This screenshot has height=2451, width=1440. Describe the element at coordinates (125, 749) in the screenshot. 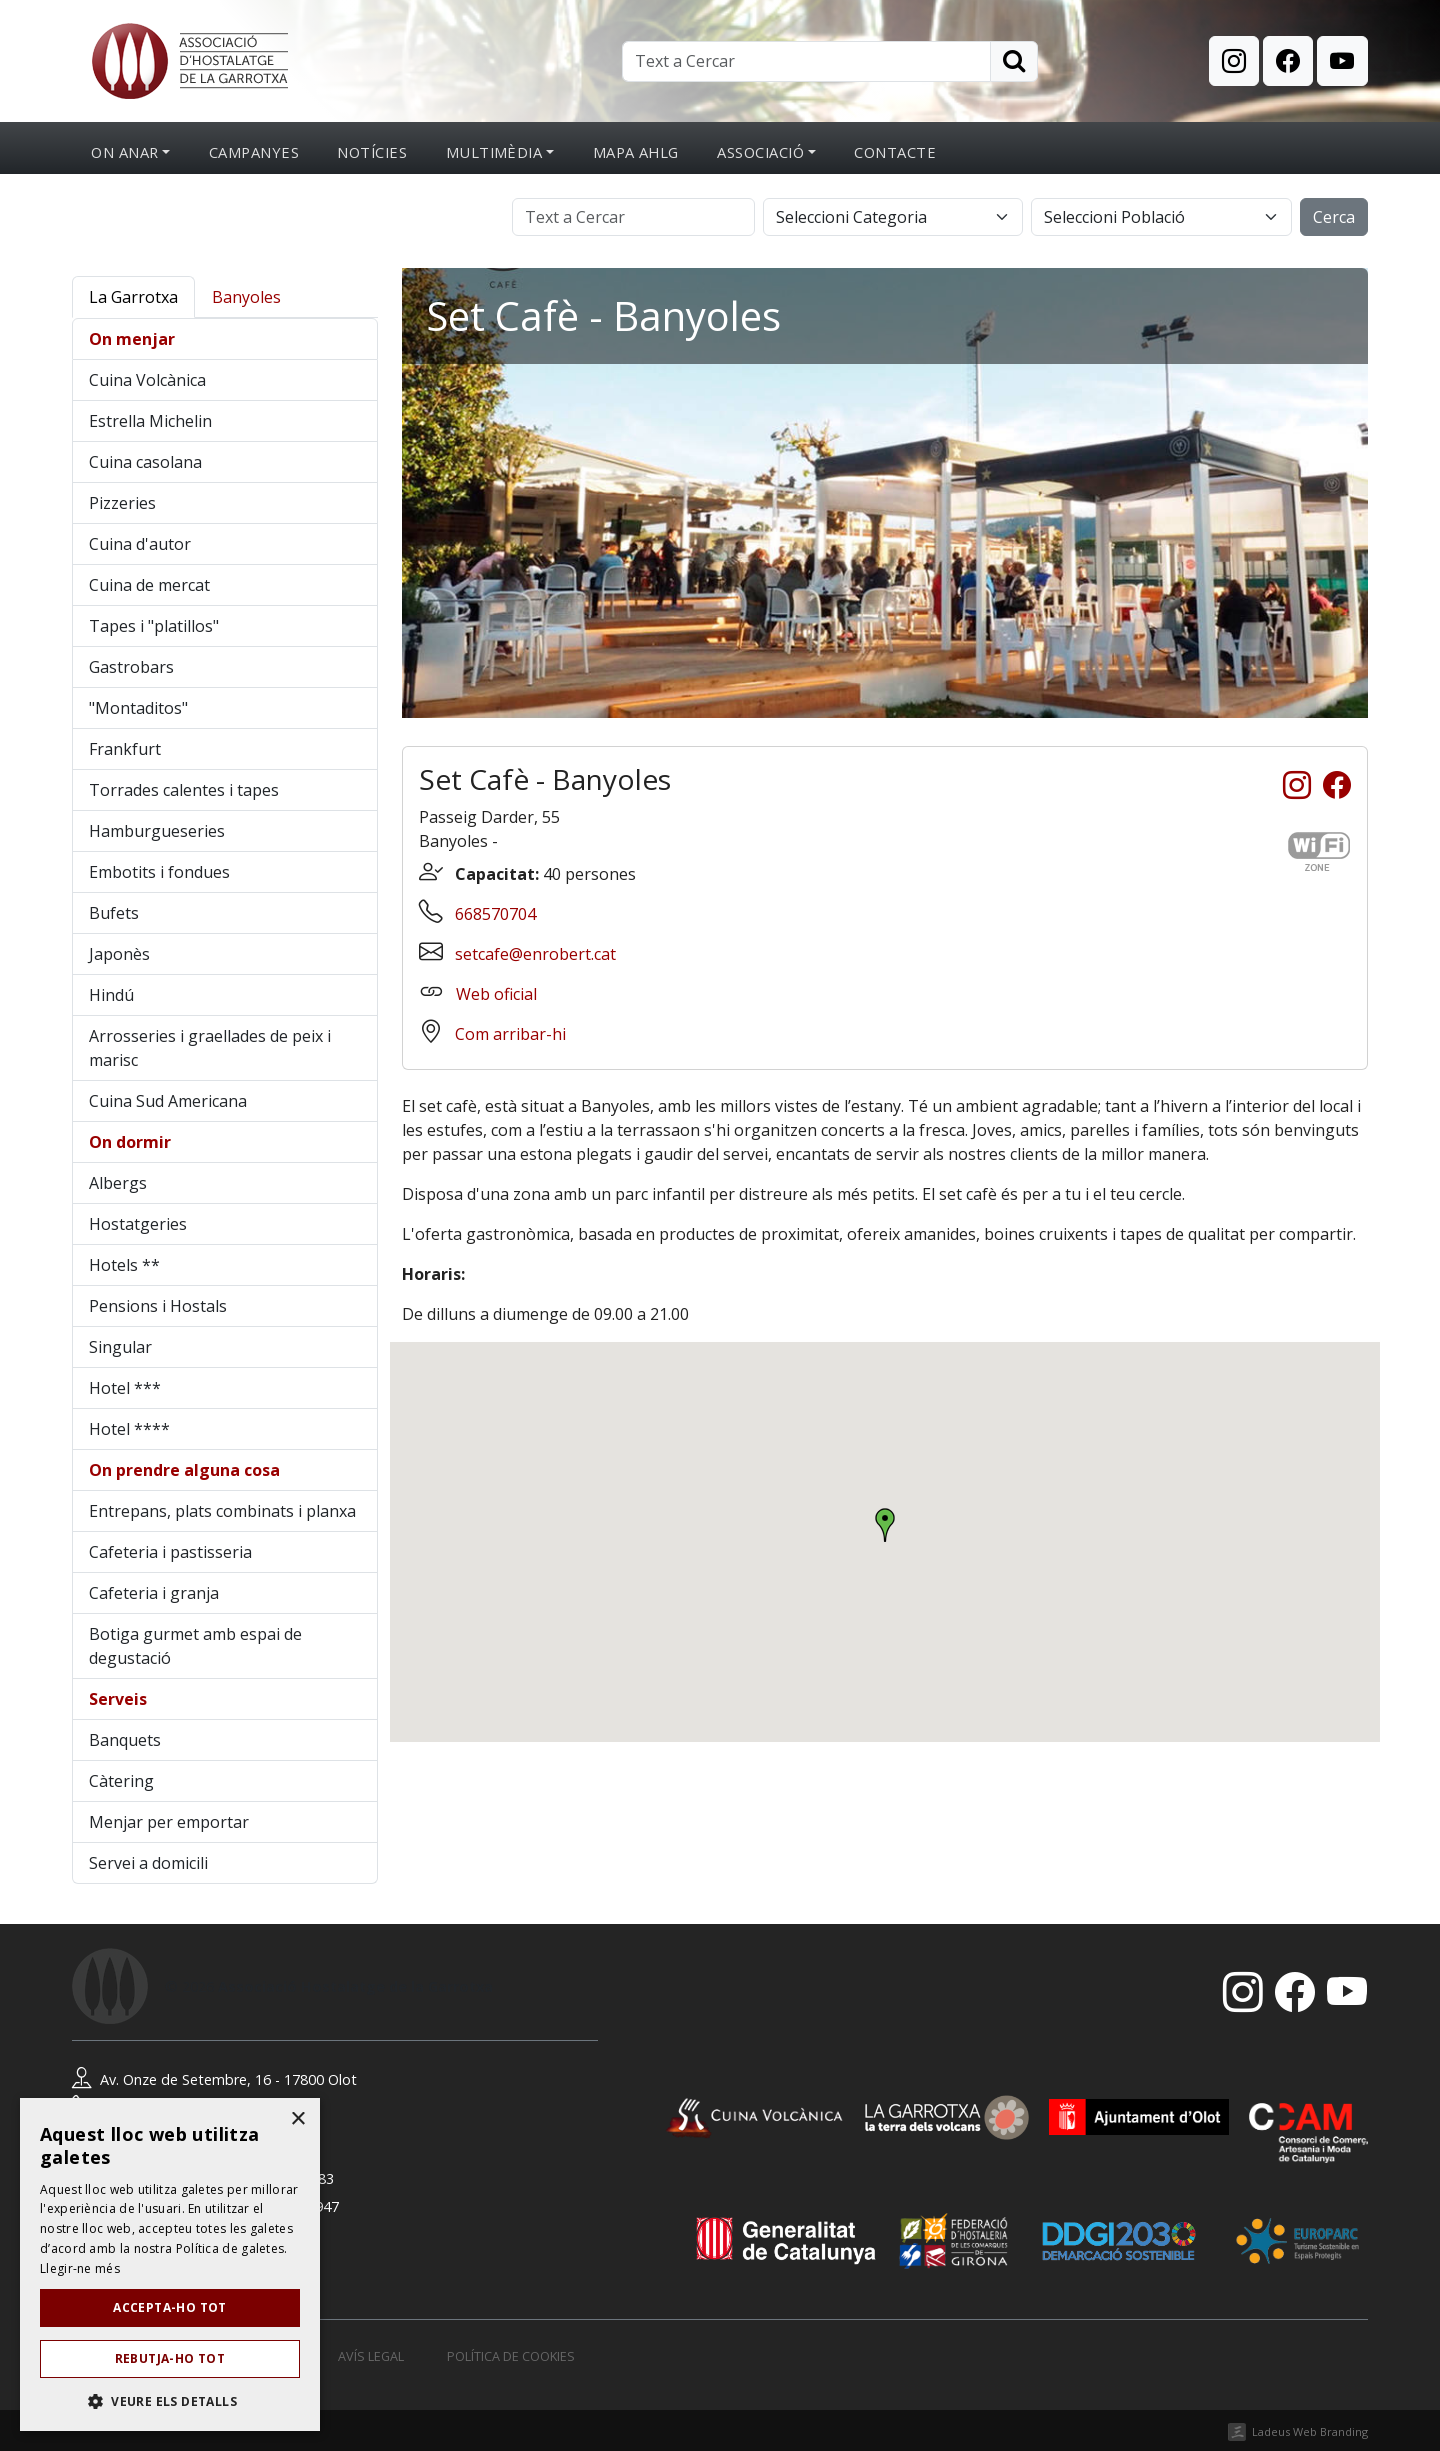

I see `Frankfurt` at that location.